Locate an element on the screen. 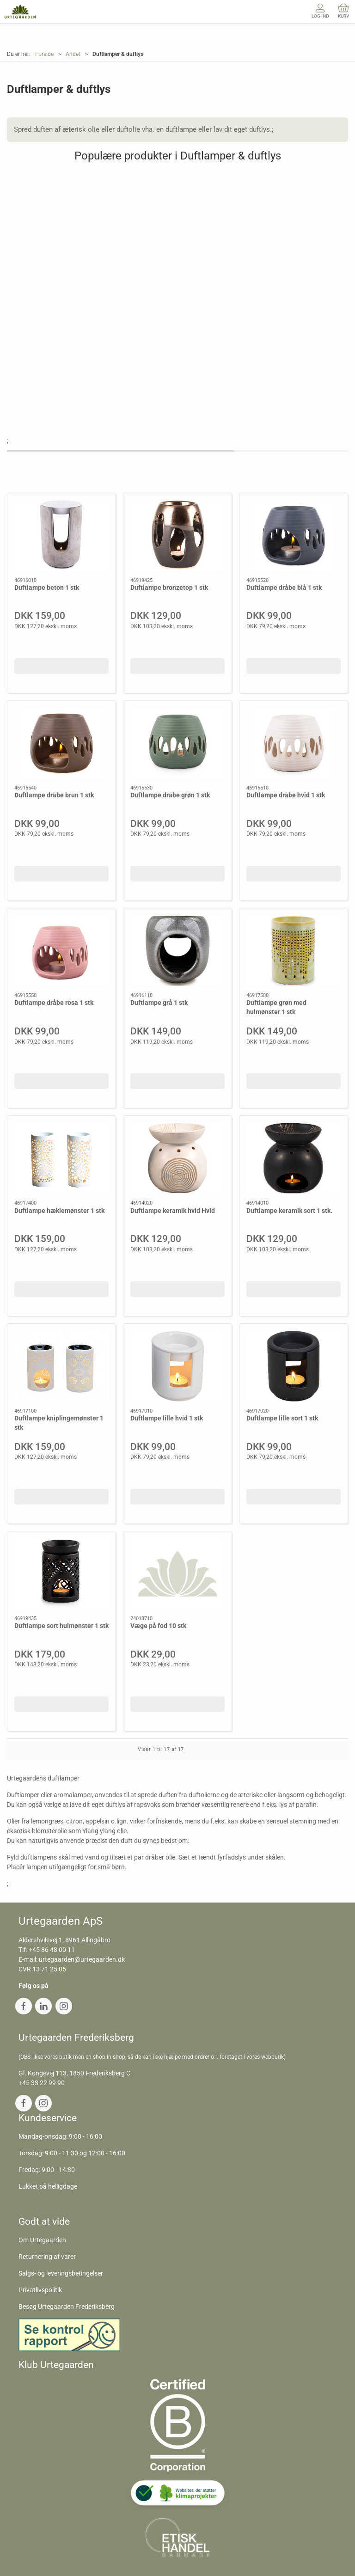  Returnering af varer is located at coordinates (47, 2256).